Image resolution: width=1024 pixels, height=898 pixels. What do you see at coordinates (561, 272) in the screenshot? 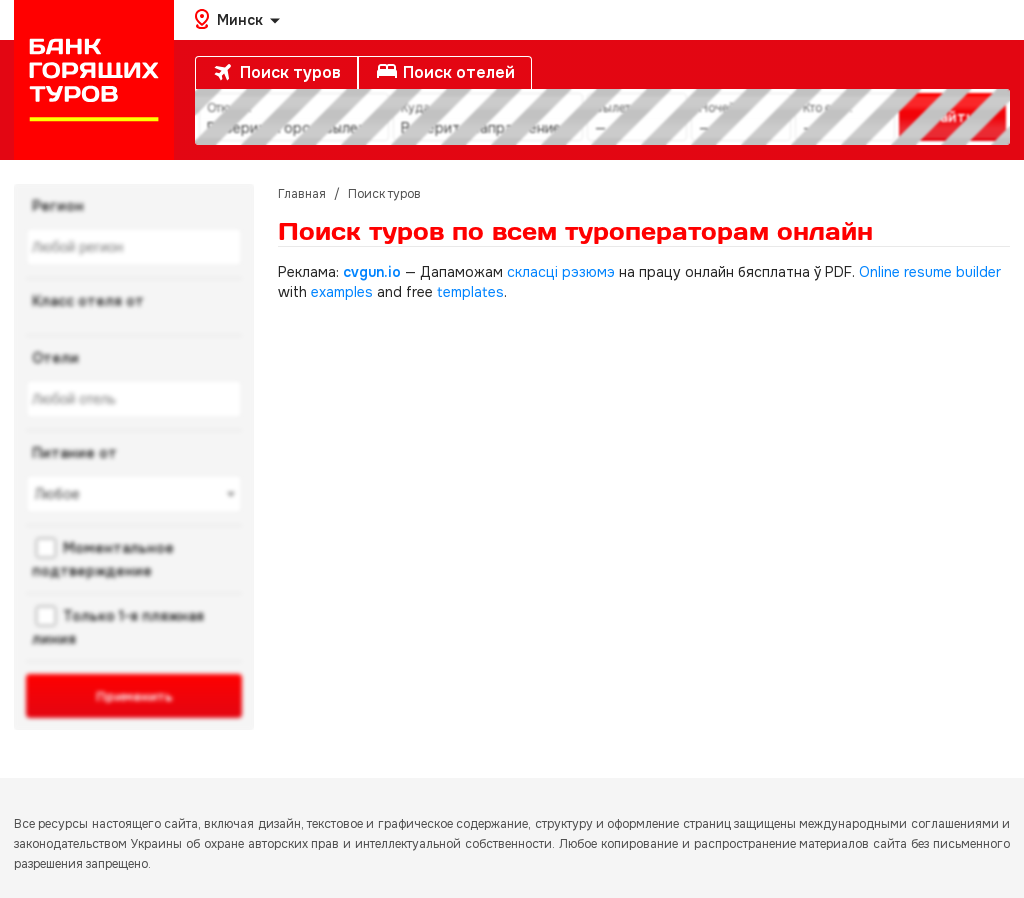
I see `скласці рэзюмэ` at bounding box center [561, 272].